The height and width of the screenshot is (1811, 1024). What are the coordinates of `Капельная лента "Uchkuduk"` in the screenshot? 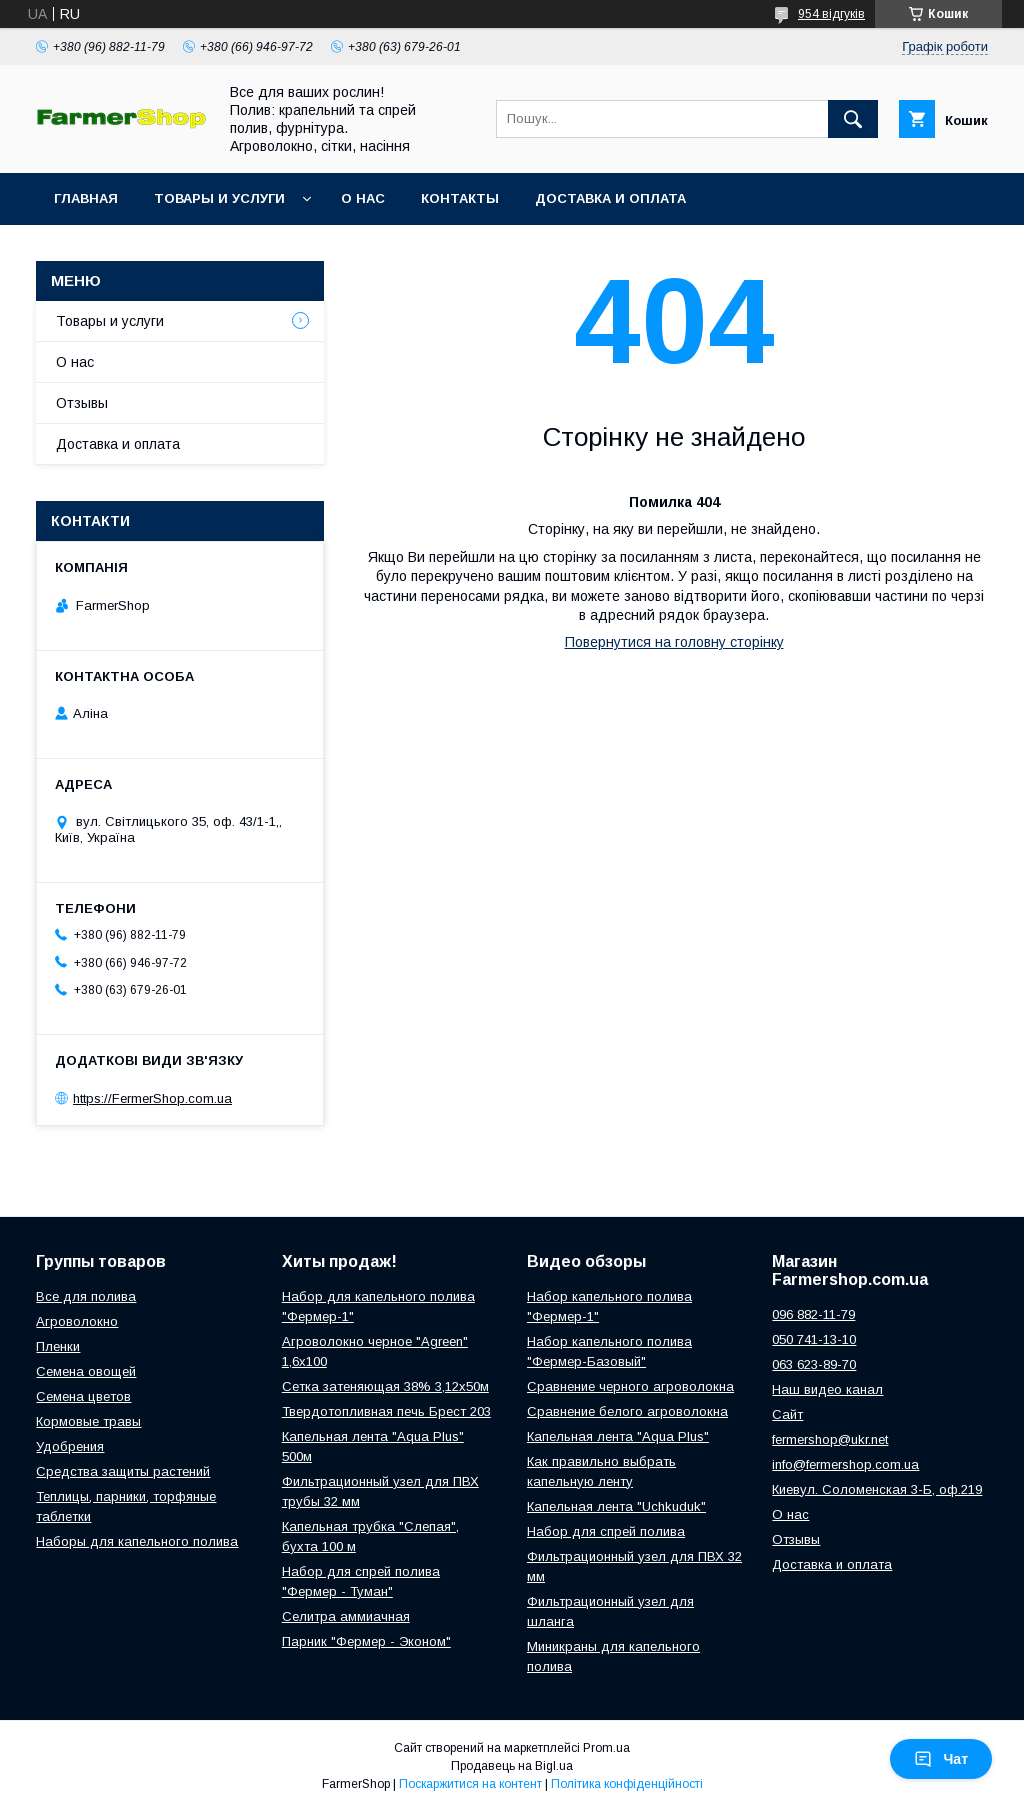 It's located at (616, 1506).